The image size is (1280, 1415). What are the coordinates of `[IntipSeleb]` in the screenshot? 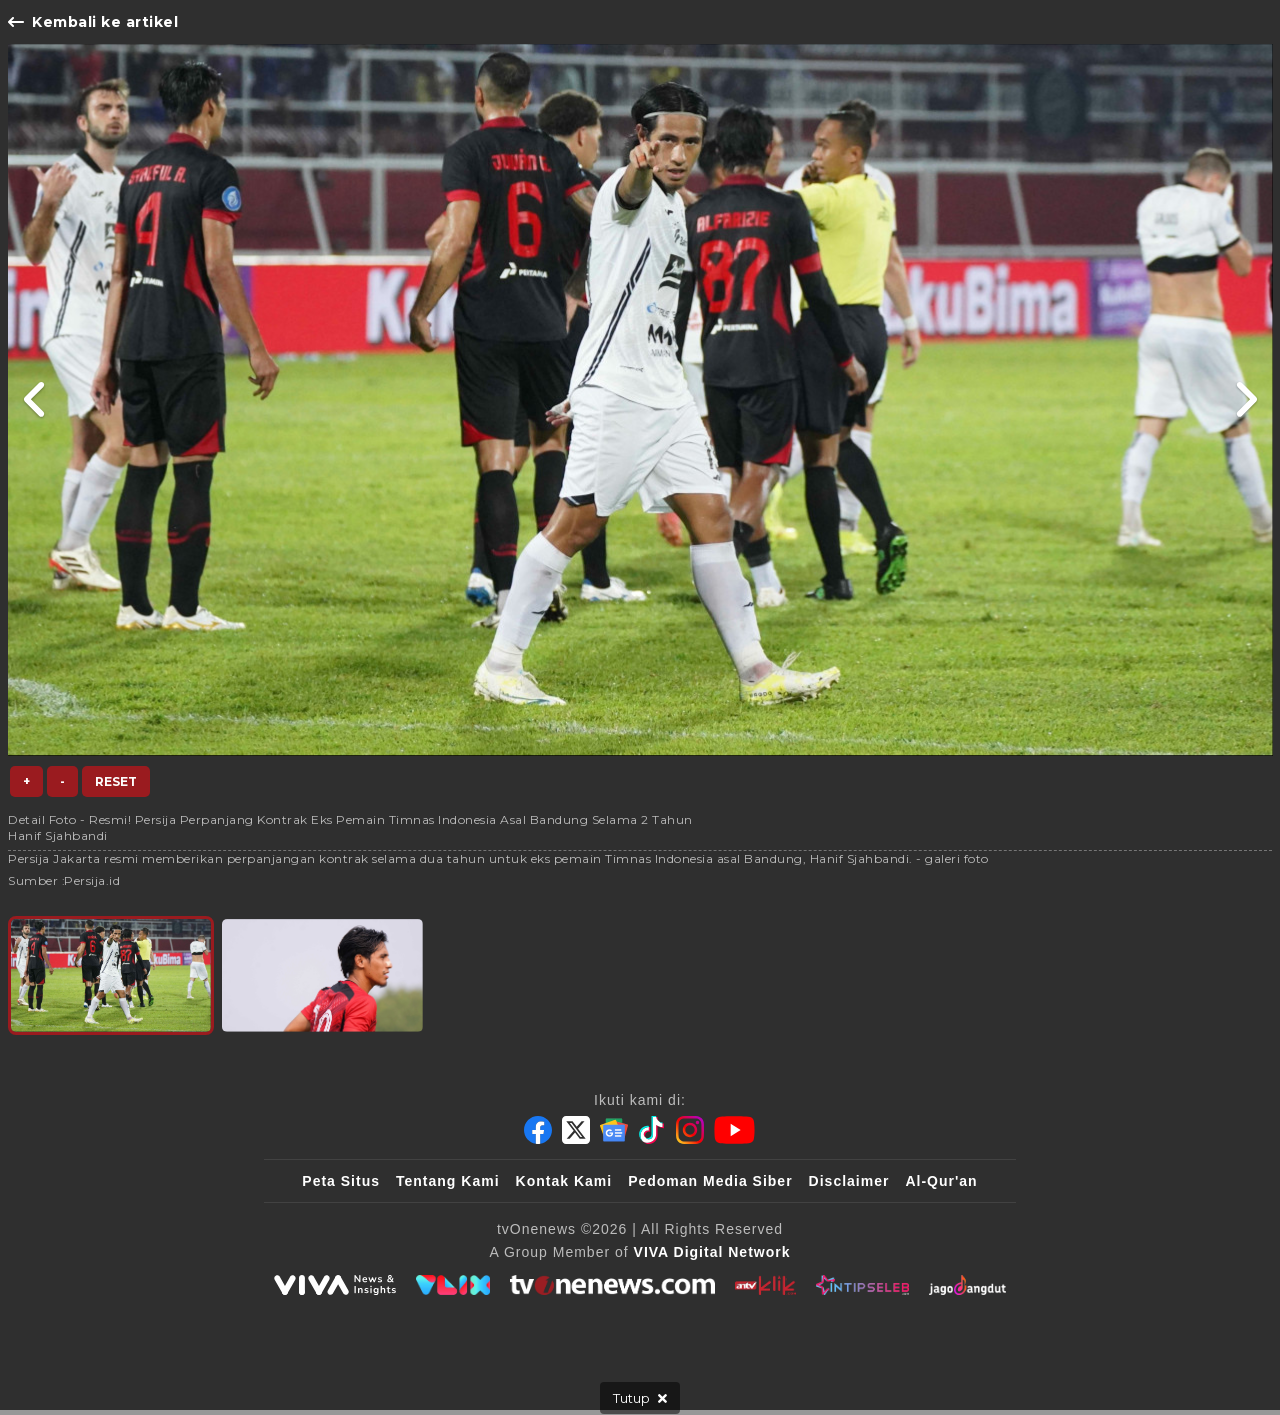 It's located at (862, 1285).